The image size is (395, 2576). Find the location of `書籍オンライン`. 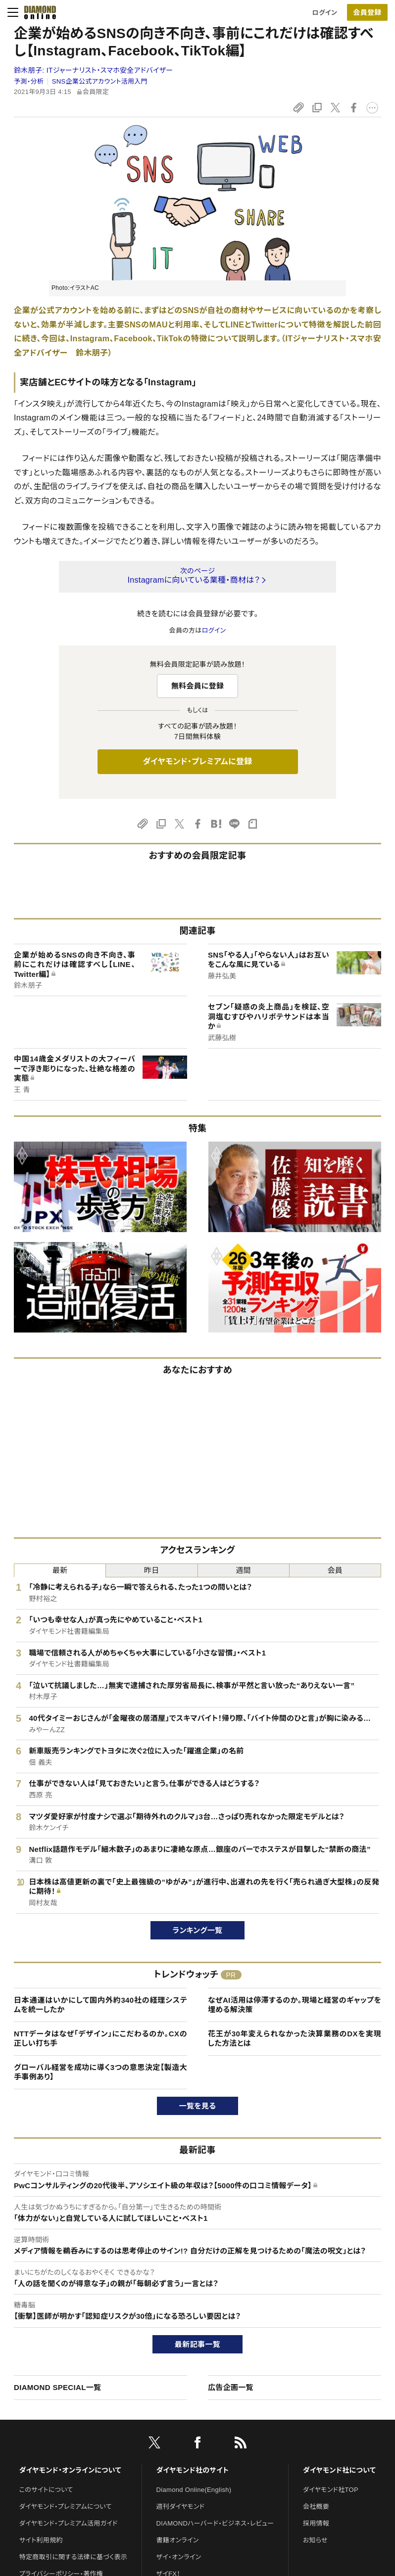

書籍オンライン is located at coordinates (177, 2540).